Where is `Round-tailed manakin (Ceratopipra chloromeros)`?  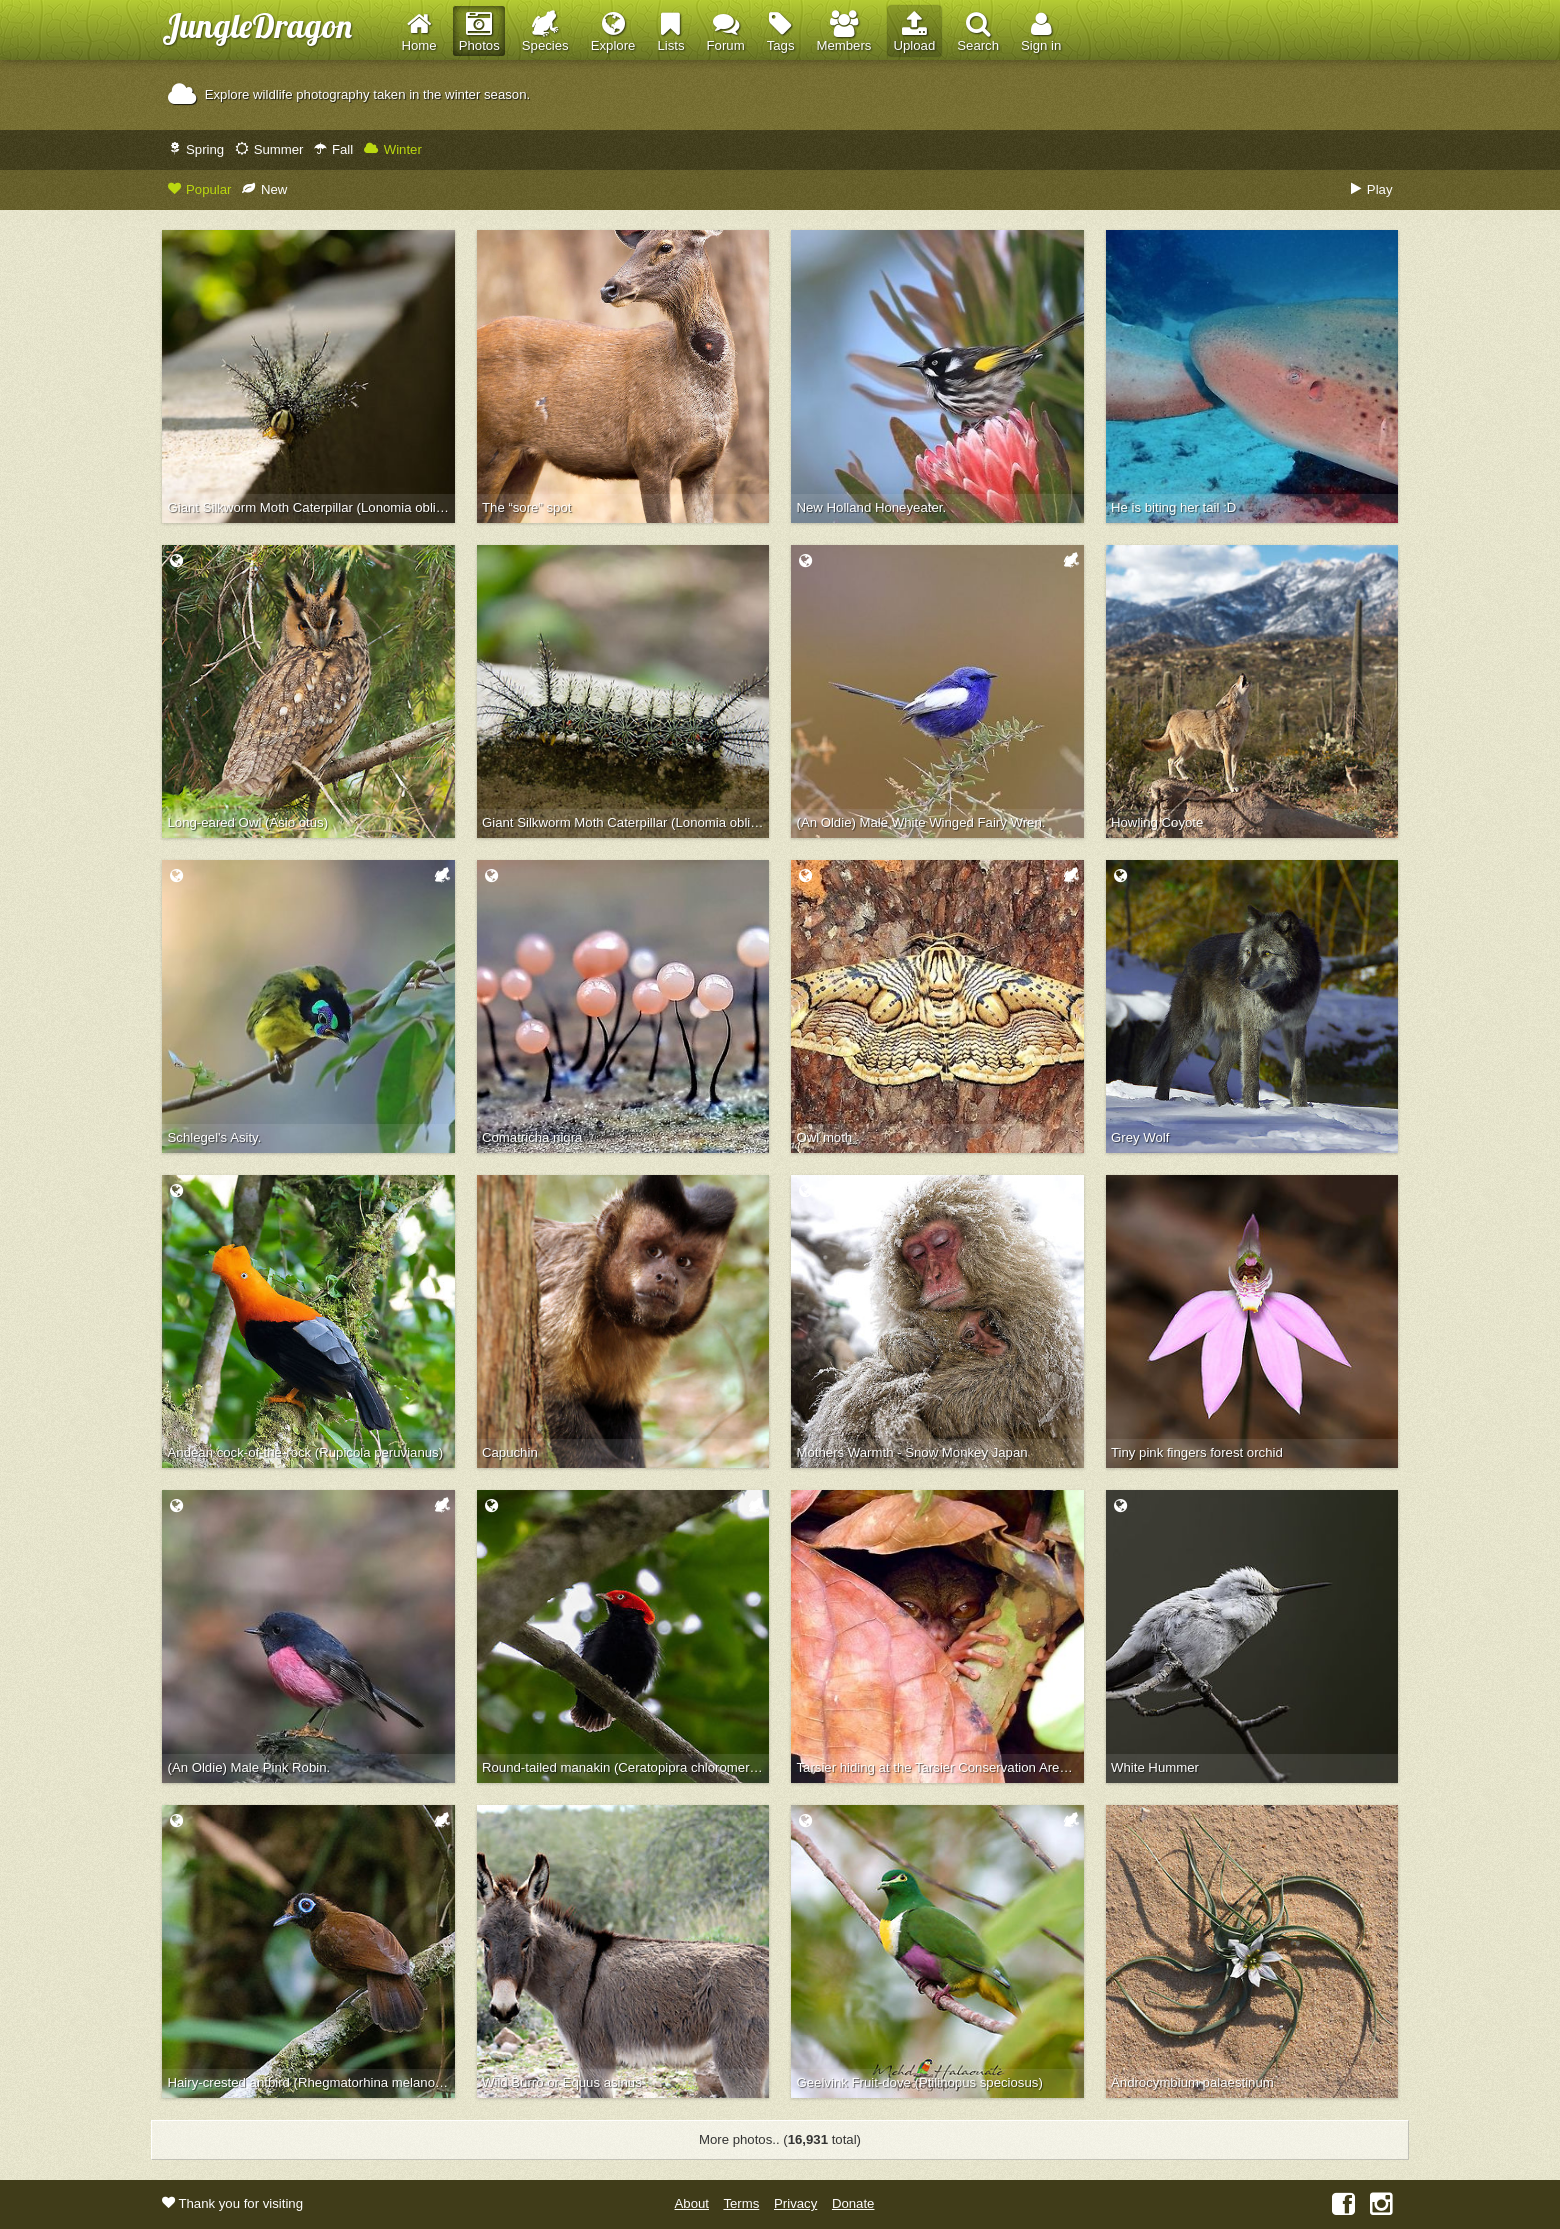
Round-tailed manakin (Ceratopipra chloromeros) is located at coordinates (625, 1767).